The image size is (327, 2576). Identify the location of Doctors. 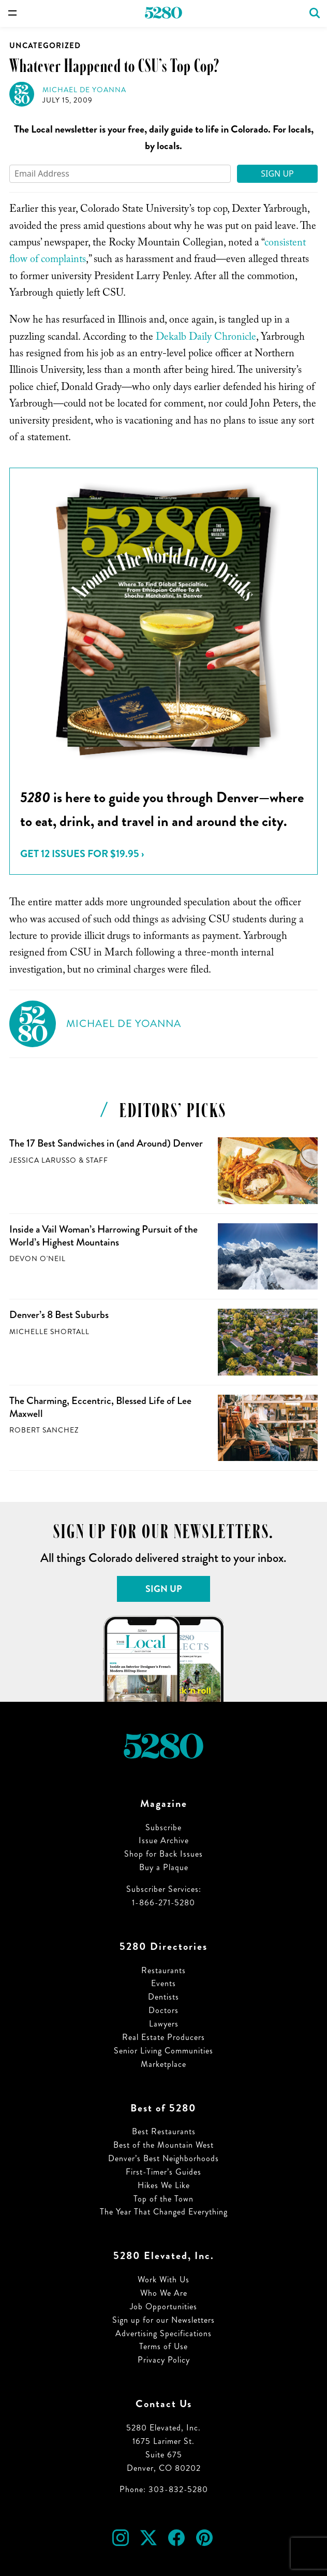
(163, 2010).